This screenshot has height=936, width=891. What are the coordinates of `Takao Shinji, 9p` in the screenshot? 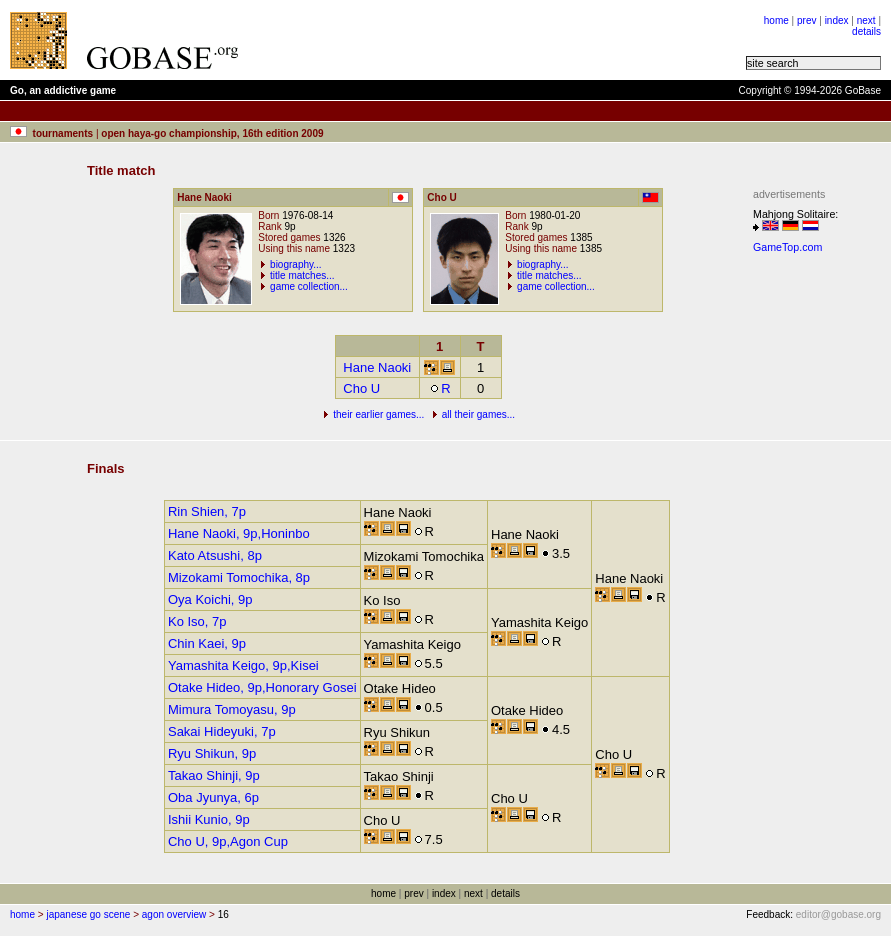 It's located at (214, 775).